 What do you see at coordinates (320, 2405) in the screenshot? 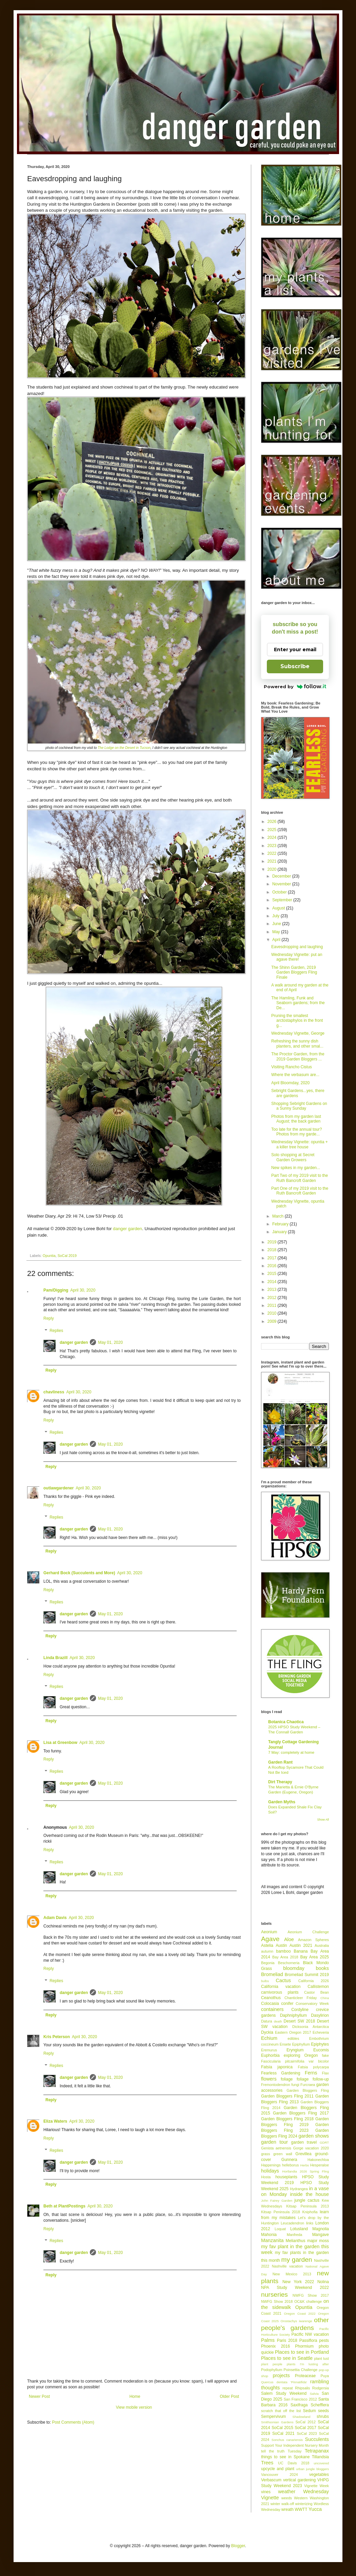
I see `Schefflera` at bounding box center [320, 2405].